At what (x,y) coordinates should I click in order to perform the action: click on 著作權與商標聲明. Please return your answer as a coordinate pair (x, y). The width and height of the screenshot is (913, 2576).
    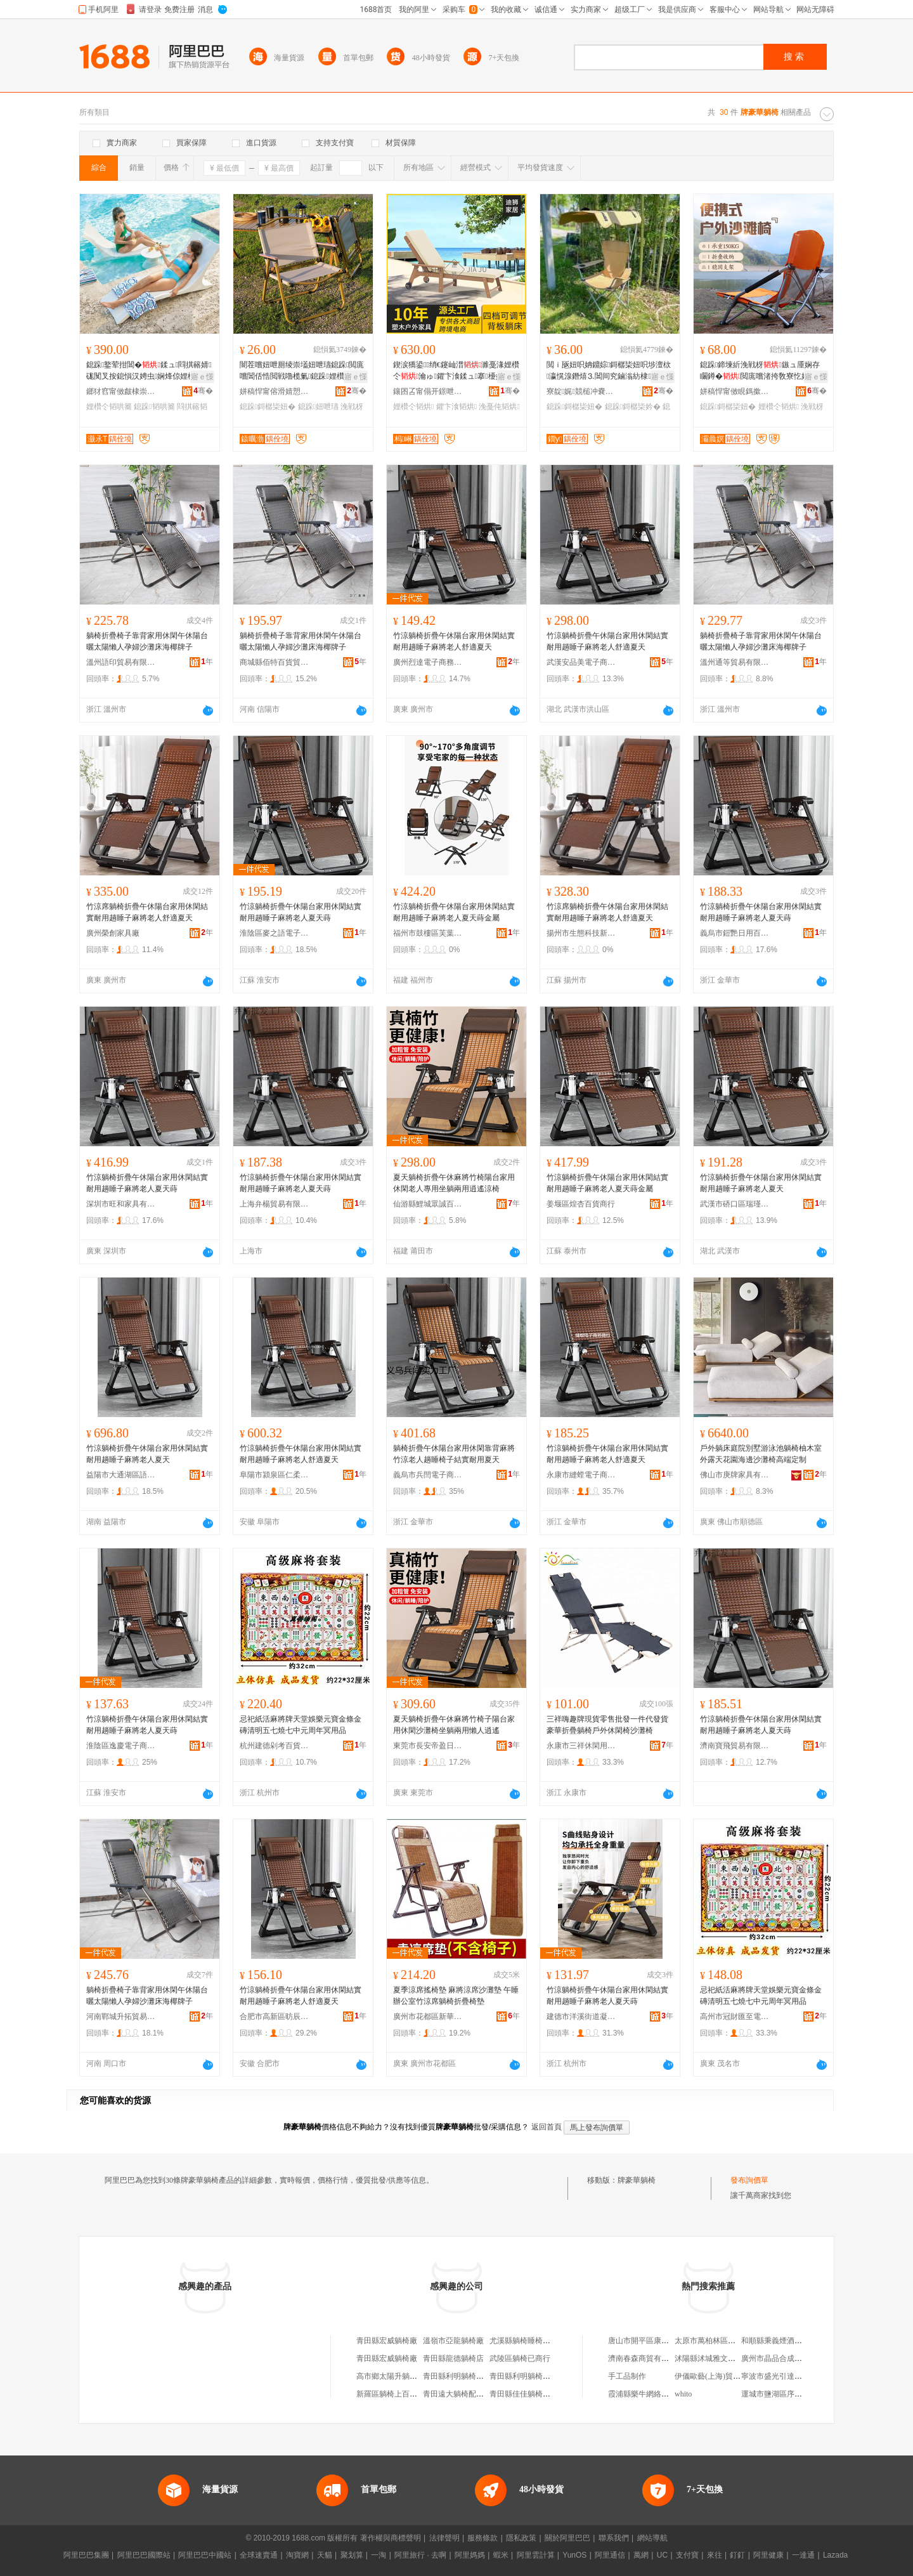
    Looking at the image, I should click on (390, 2538).